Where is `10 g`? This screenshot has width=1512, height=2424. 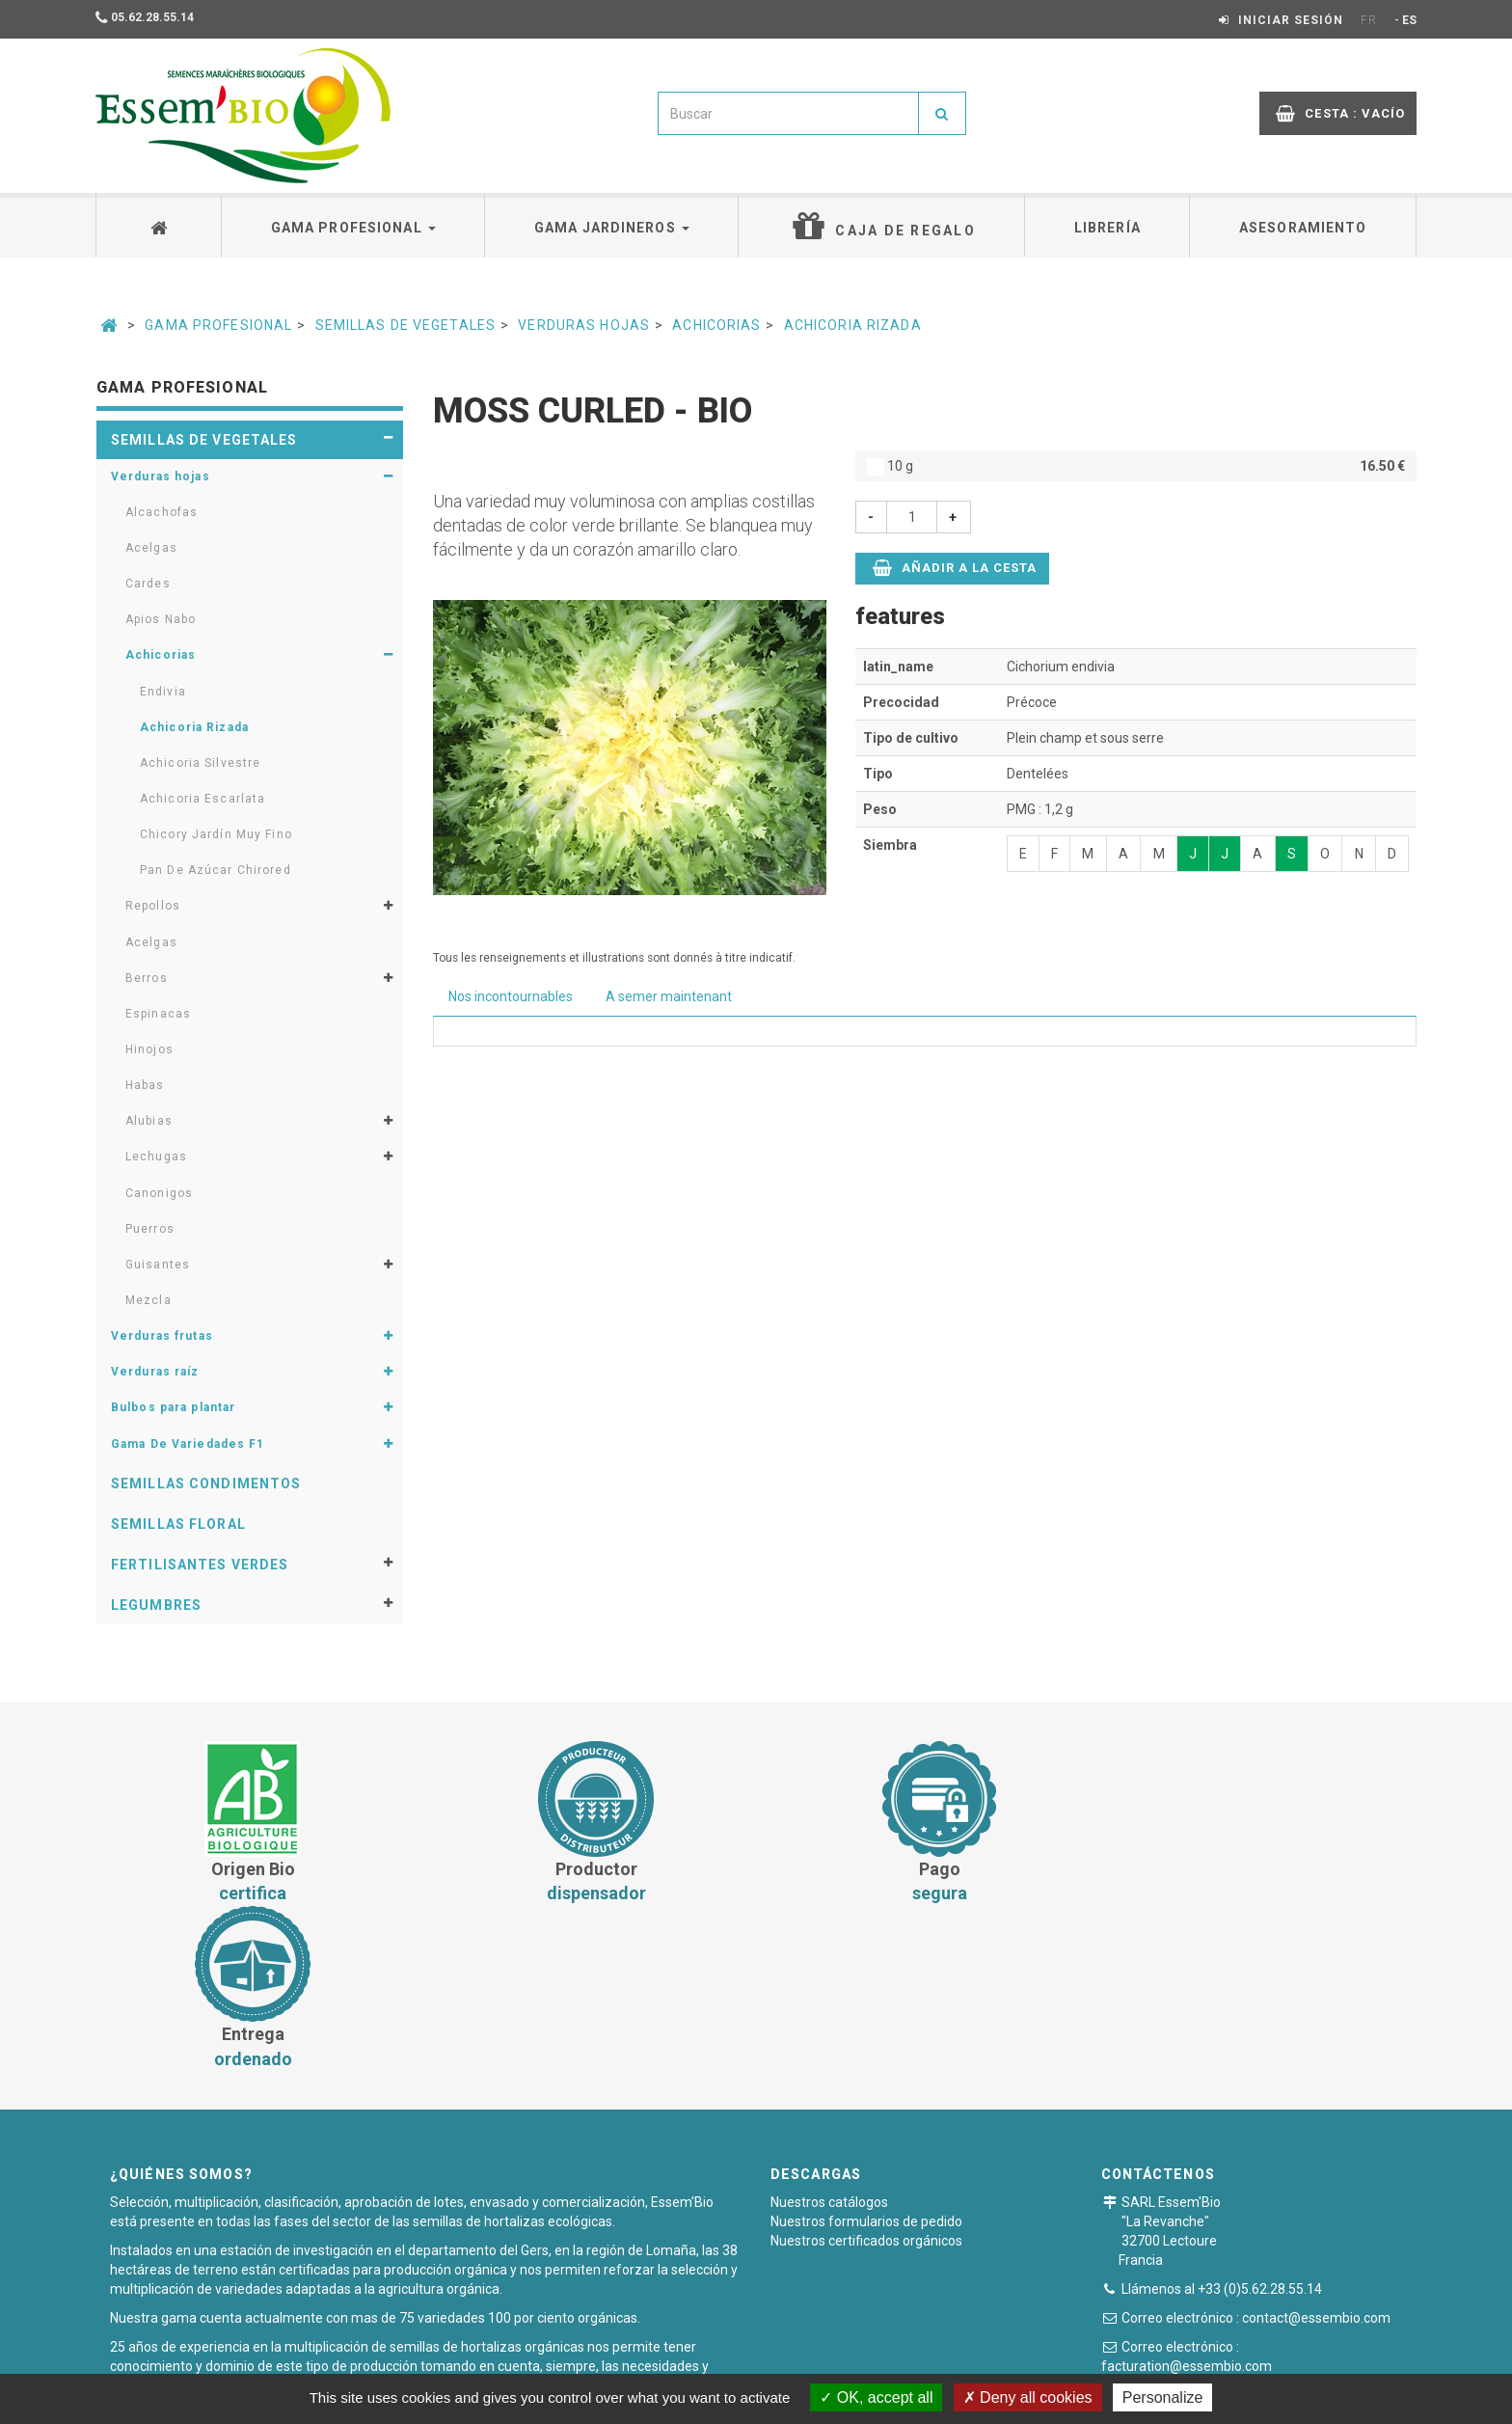 10 g is located at coordinates (1136, 466).